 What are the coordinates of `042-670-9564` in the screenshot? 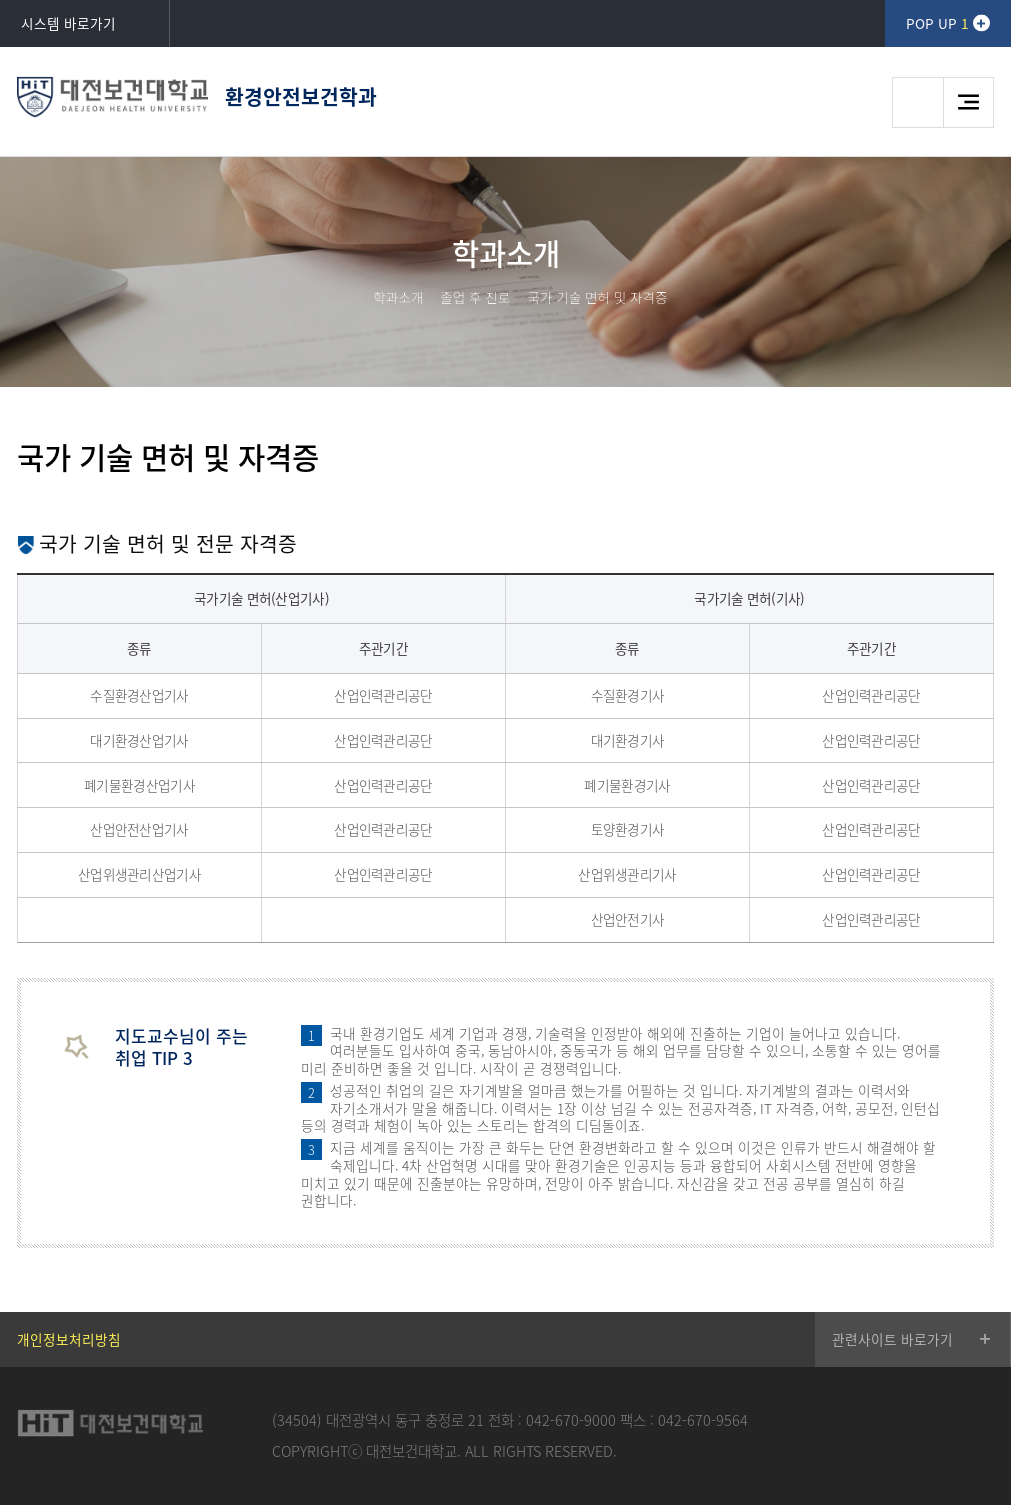 It's located at (703, 1420).